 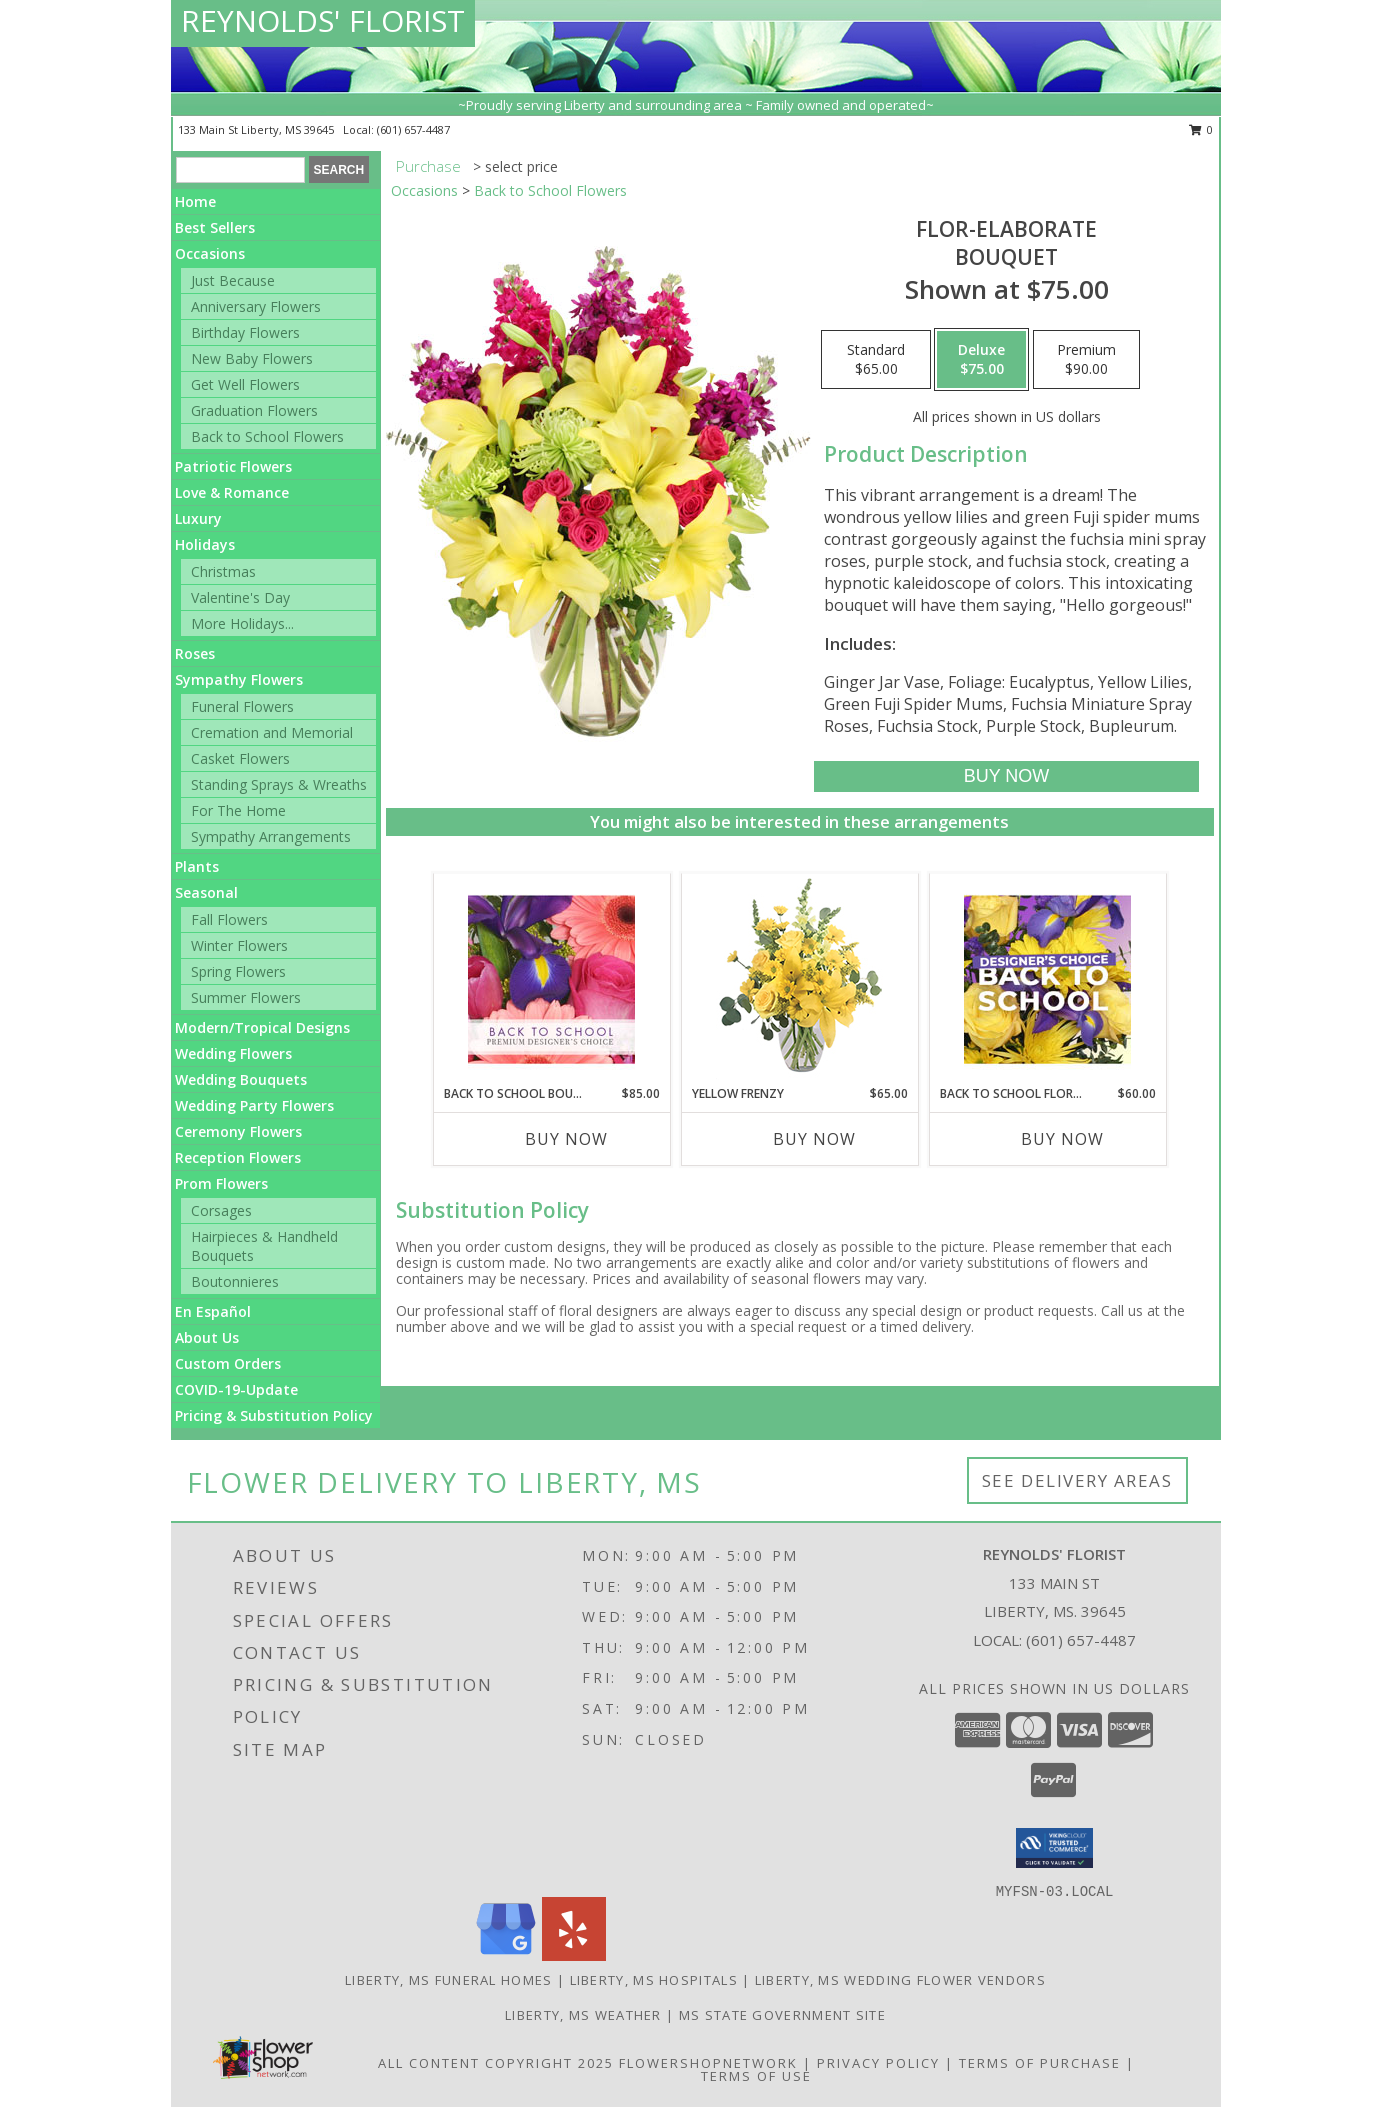 I want to click on Funeral Flowers, so click(x=242, y=706).